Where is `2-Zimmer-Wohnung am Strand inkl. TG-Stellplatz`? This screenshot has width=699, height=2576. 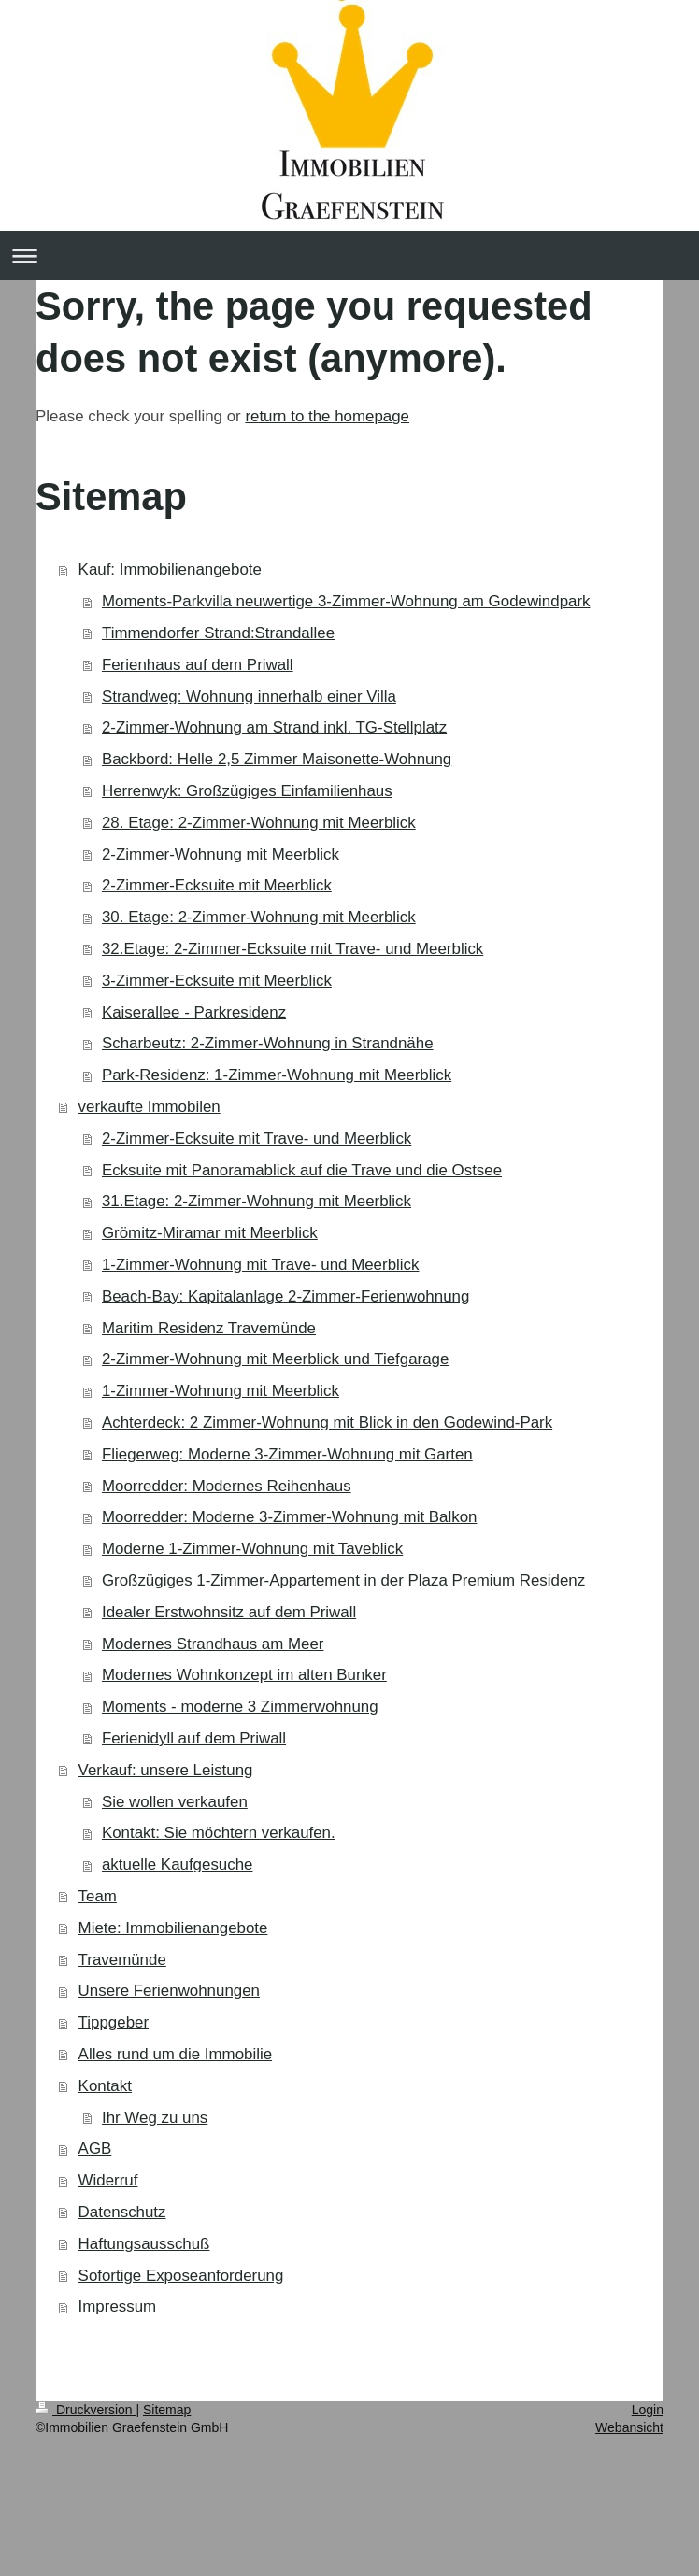
2-Zimmer-Wohnung am Strand inkl. TG-Stellplatz is located at coordinates (274, 727).